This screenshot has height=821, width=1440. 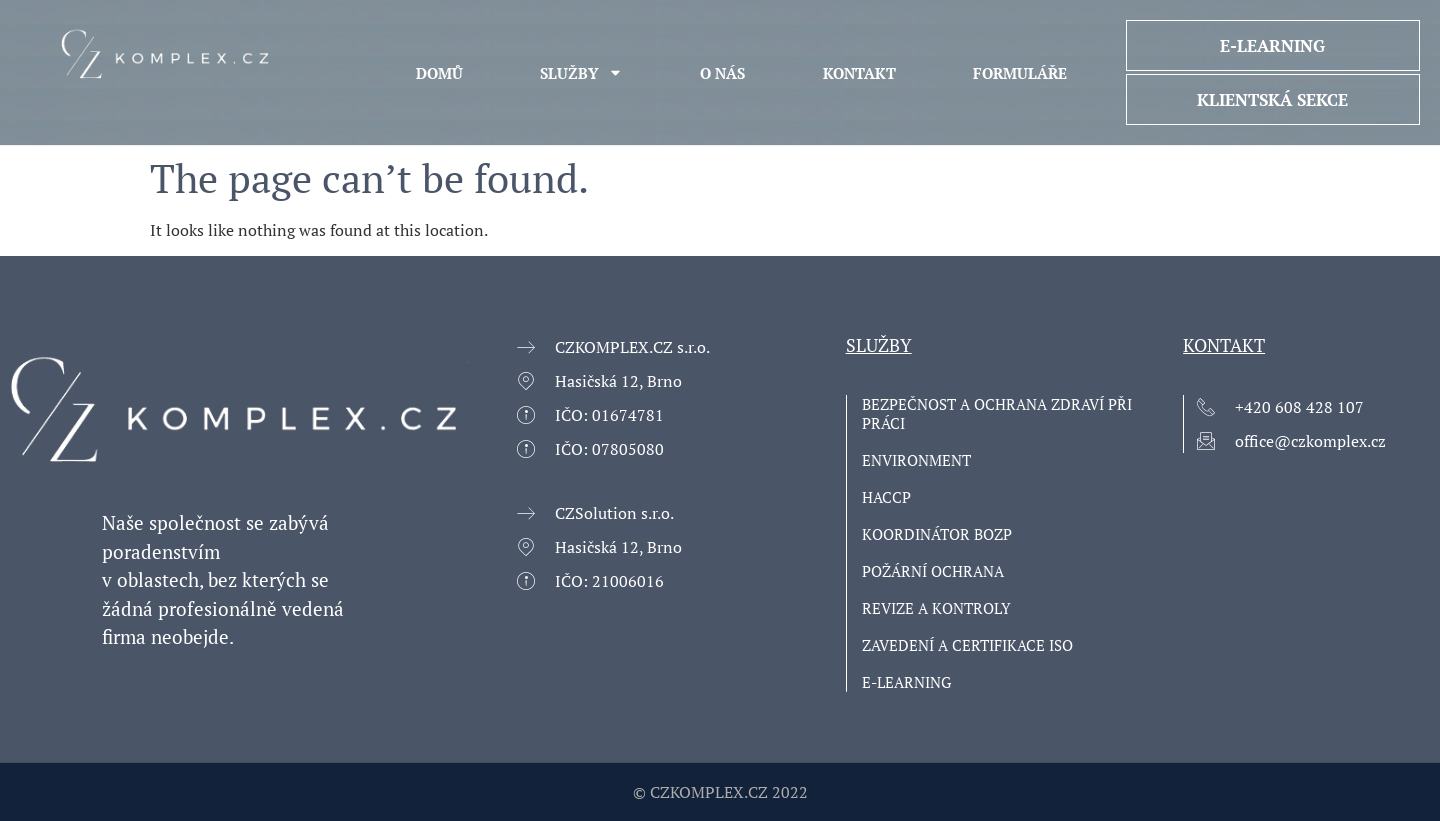 I want to click on O NÁS, so click(x=722, y=73).